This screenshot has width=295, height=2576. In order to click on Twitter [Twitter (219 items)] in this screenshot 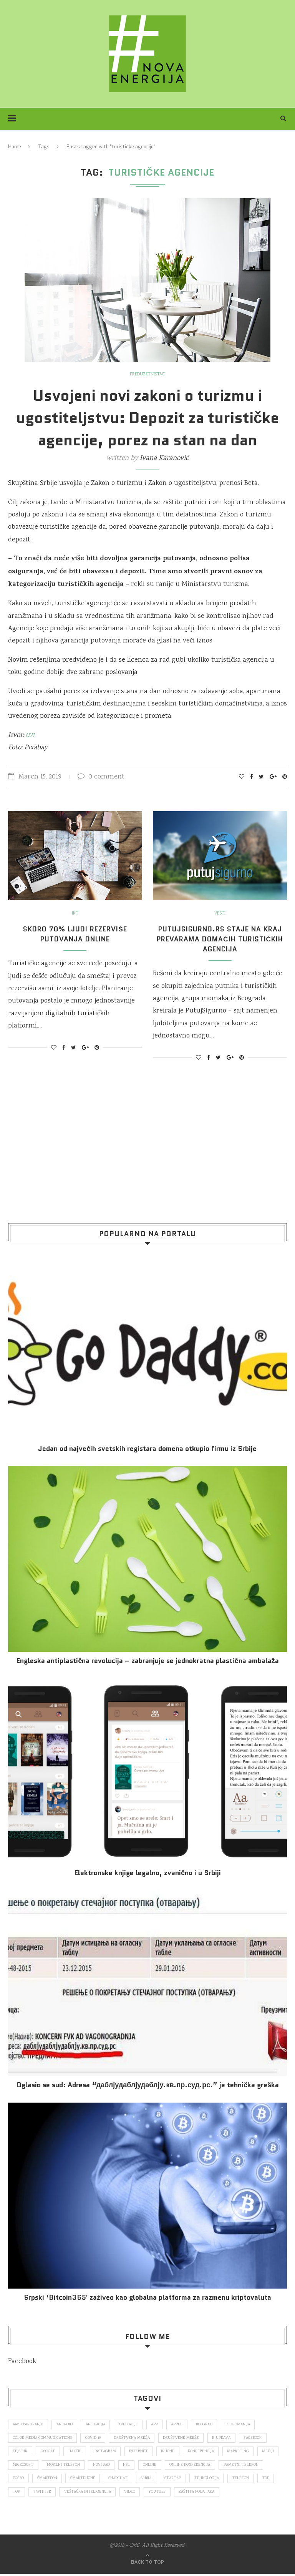, I will do `click(95, 2494)`.